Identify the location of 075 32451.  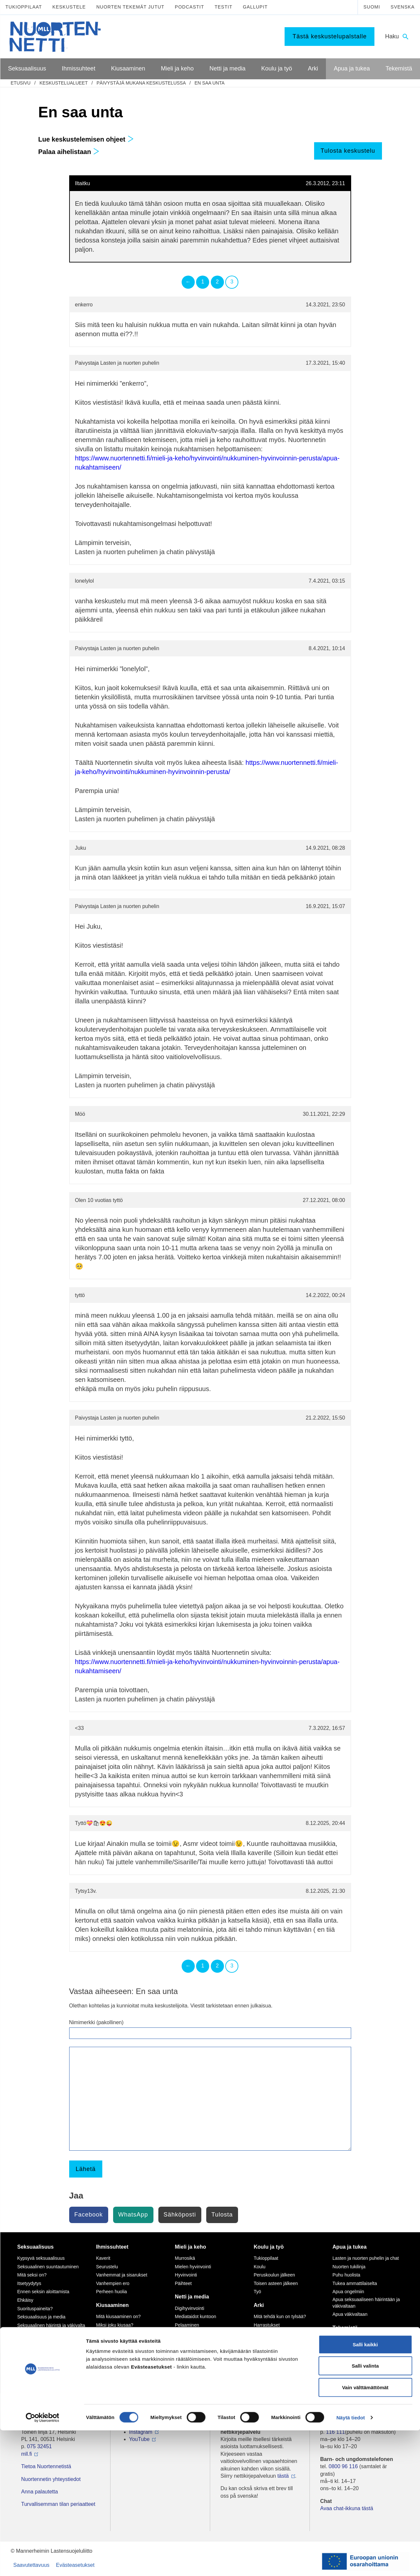
(39, 2446).